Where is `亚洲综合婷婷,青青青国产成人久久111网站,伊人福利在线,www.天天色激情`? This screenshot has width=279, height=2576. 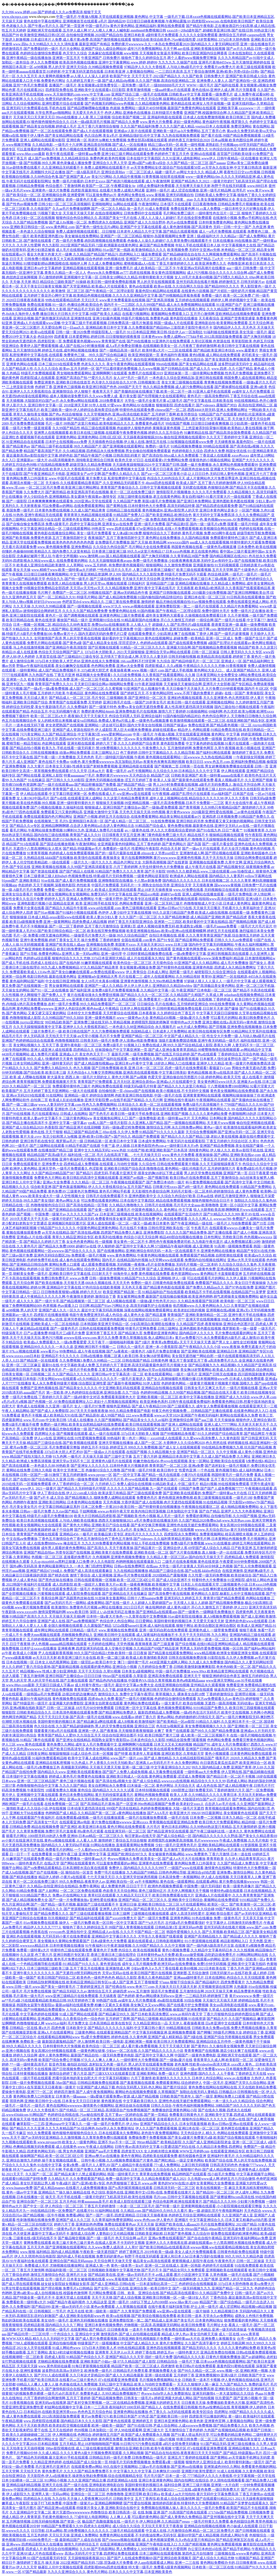 亚洲综合婷婷,青青青国产成人久久111网站,伊人福利在线,www.天天色激情 is located at coordinates (87, 789).